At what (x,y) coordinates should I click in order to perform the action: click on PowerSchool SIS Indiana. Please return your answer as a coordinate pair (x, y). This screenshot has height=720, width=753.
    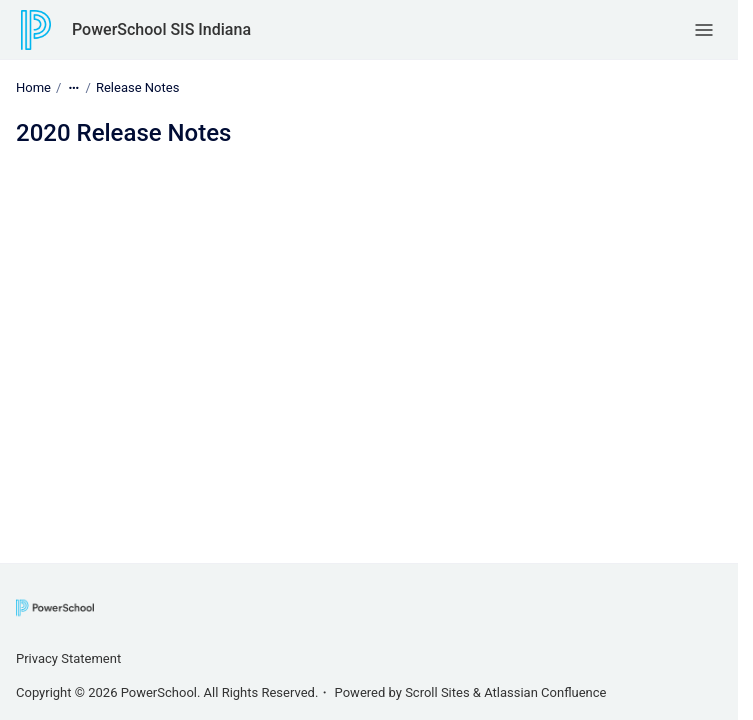
    Looking at the image, I should click on (161, 29).